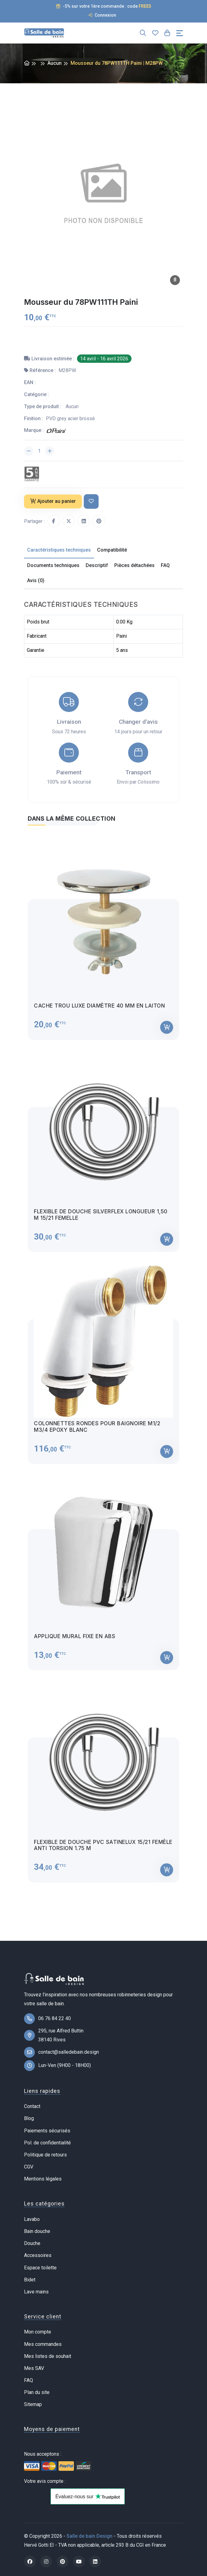 The image size is (207, 2576). I want to click on Lave mains, so click(36, 2292).